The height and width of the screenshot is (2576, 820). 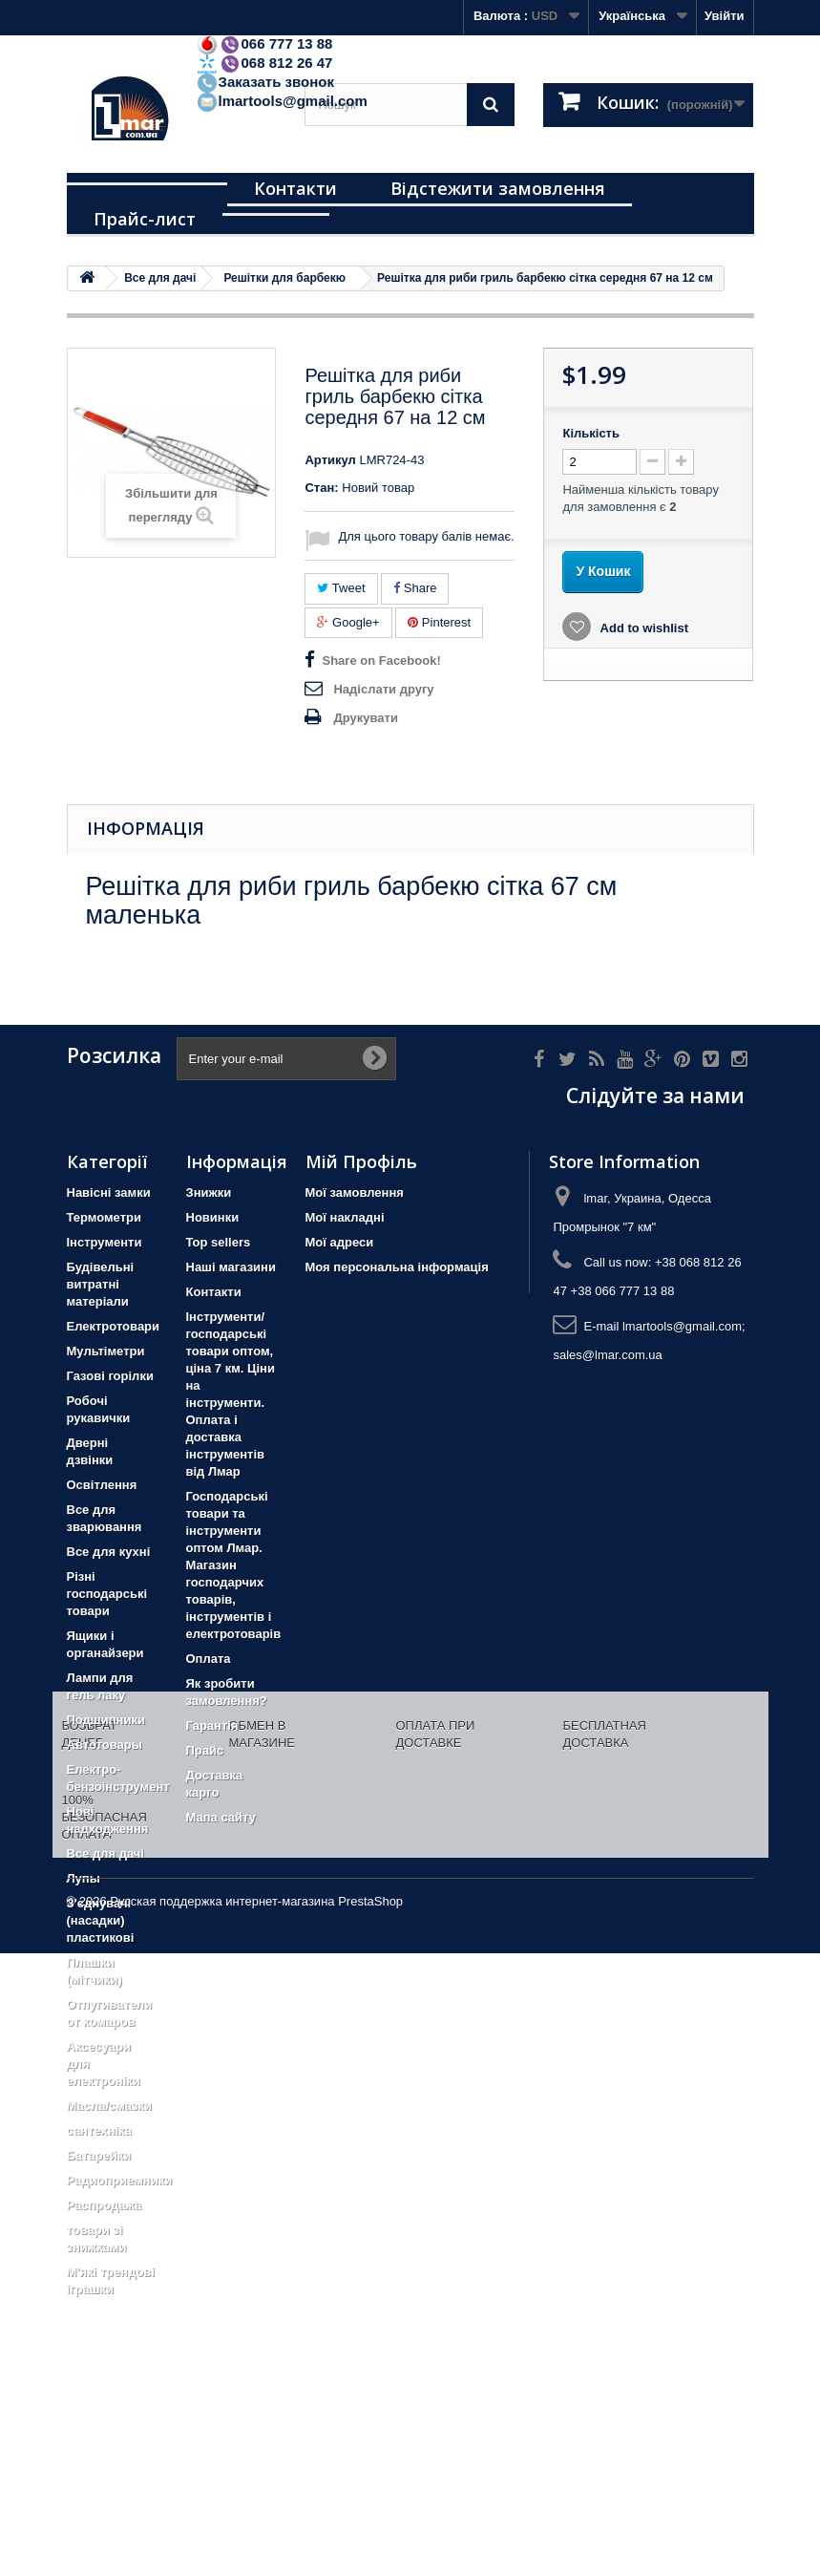 What do you see at coordinates (383, 689) in the screenshot?
I see `Надіслати другу` at bounding box center [383, 689].